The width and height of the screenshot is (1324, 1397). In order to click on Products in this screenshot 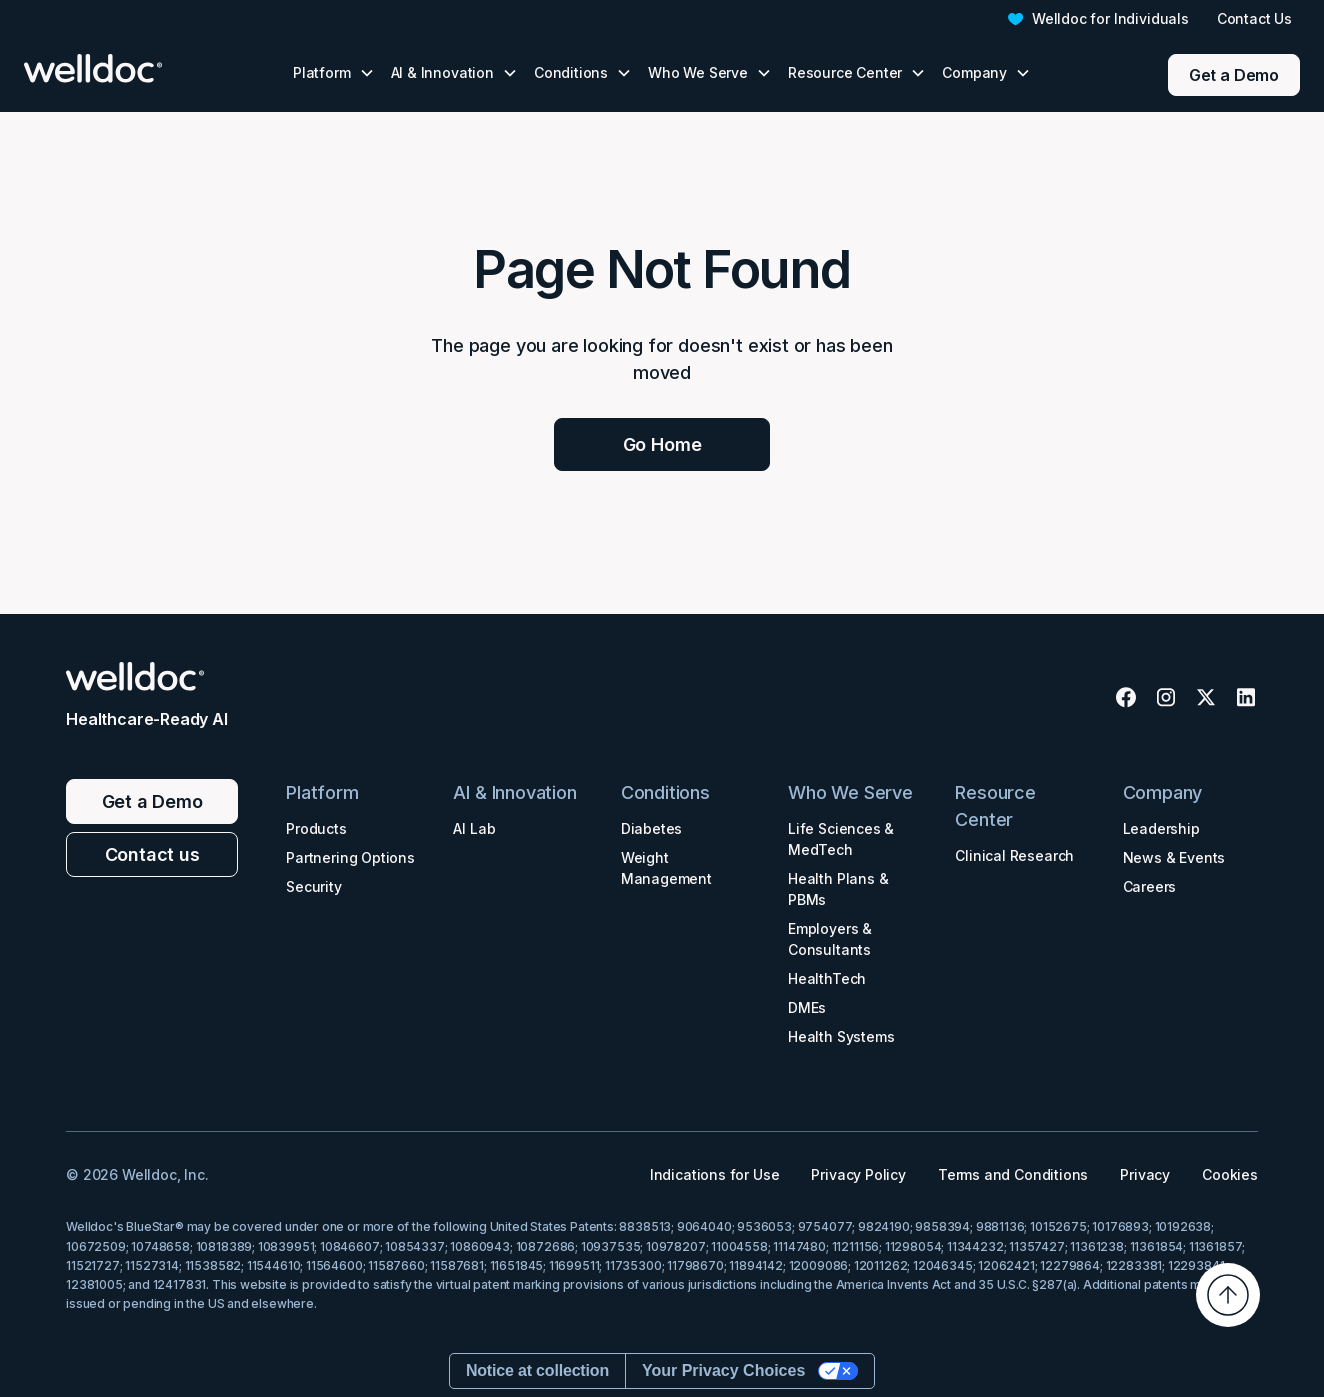, I will do `click(316, 828)`.